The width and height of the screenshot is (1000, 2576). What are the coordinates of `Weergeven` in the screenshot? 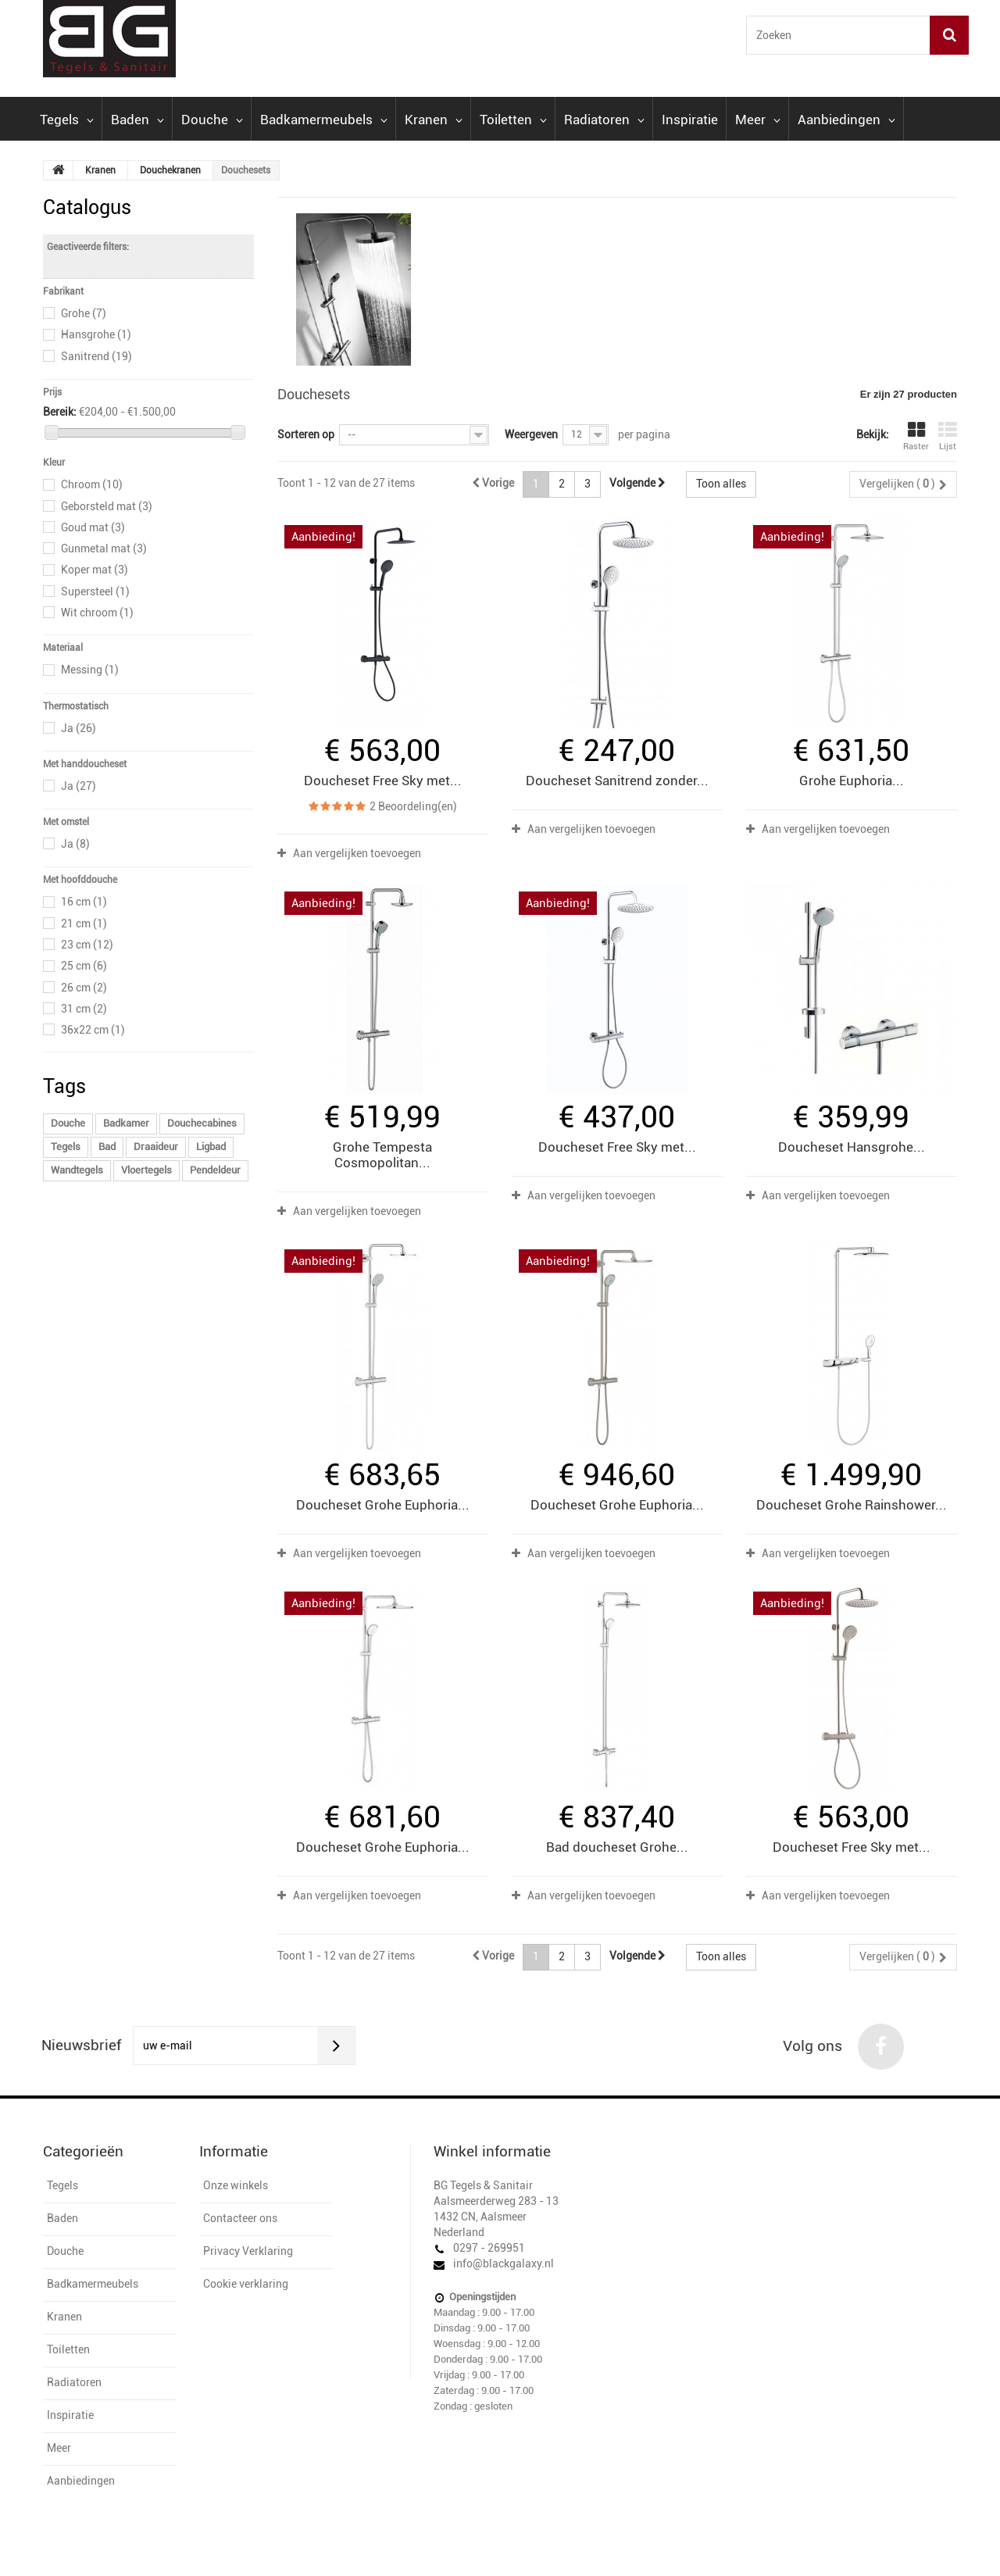 It's located at (531, 434).